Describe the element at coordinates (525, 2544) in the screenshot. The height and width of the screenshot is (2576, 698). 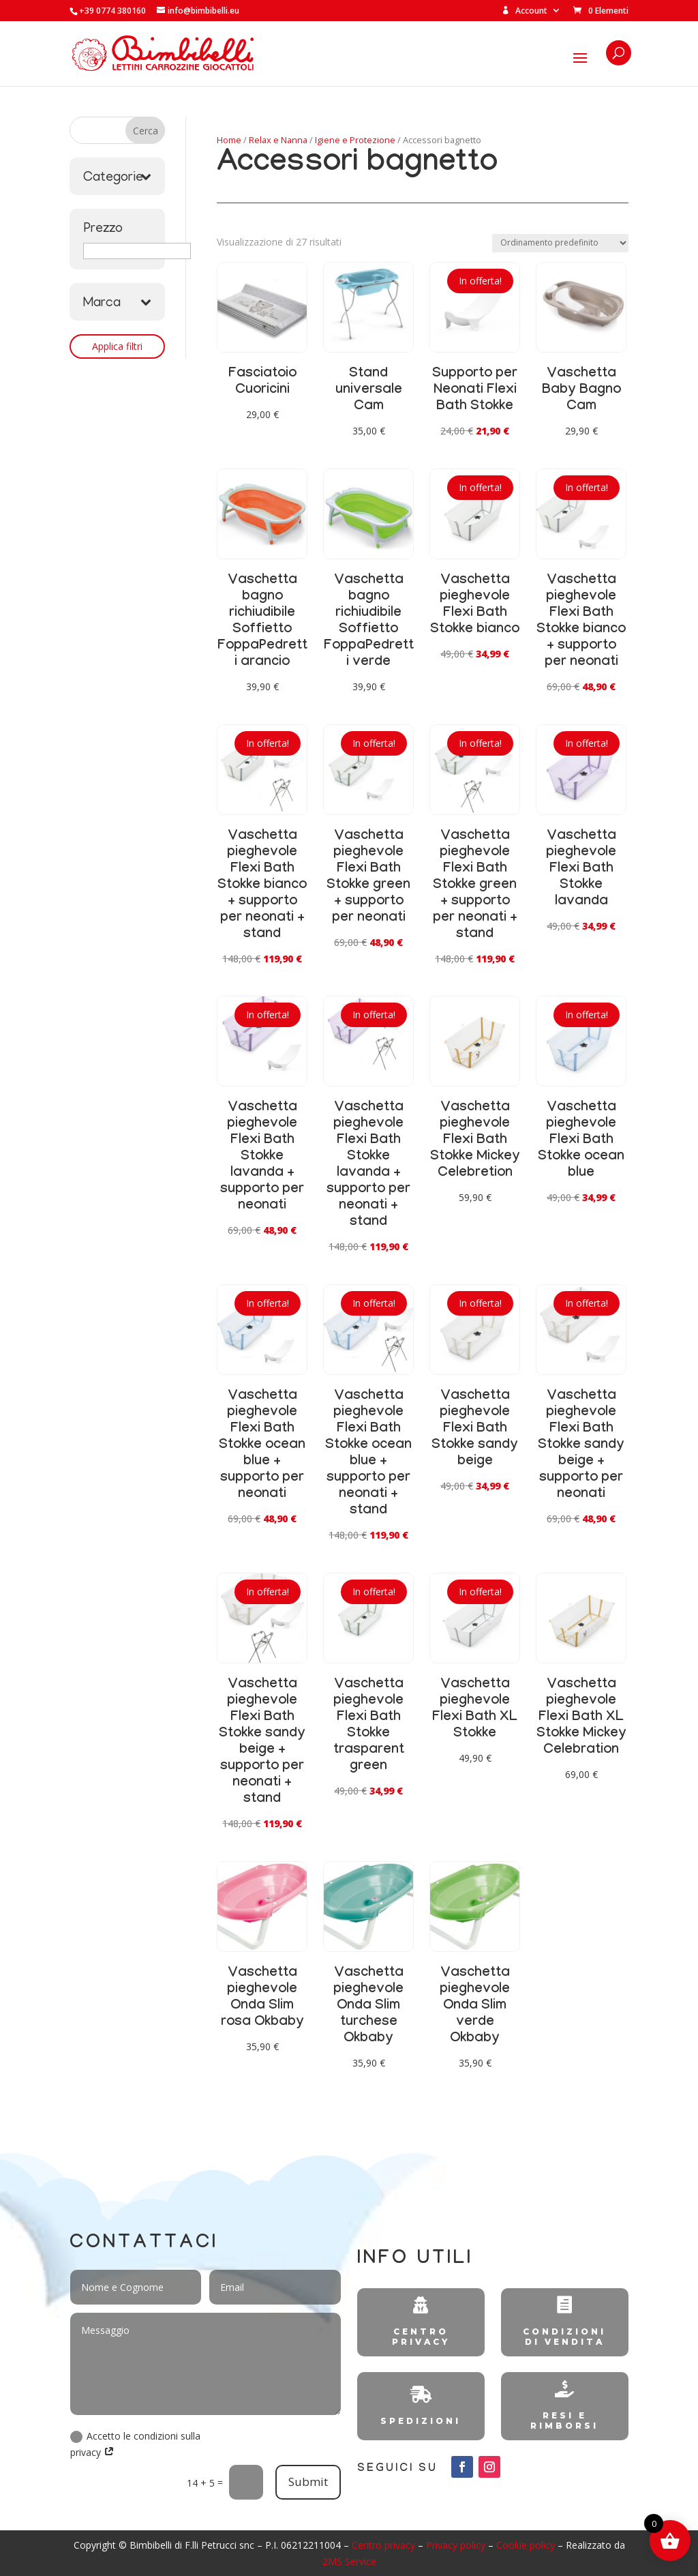
I see `Cookie policy` at that location.